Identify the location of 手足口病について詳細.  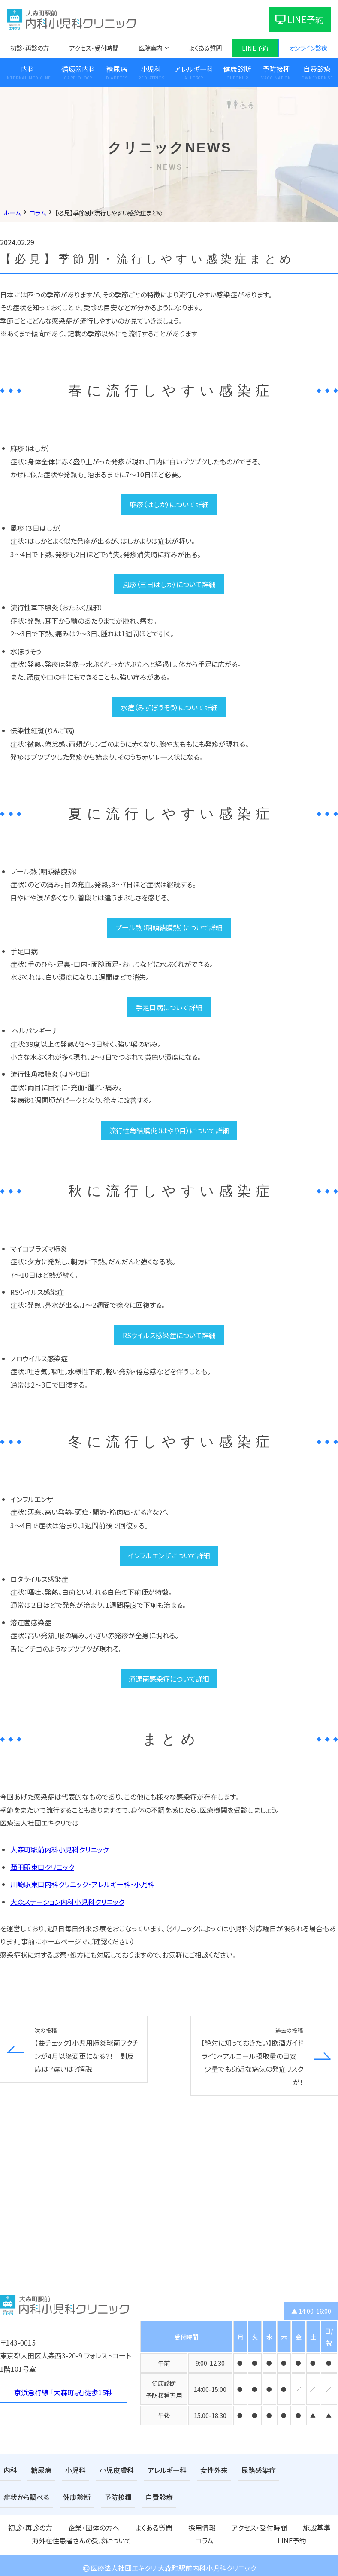
(169, 1007).